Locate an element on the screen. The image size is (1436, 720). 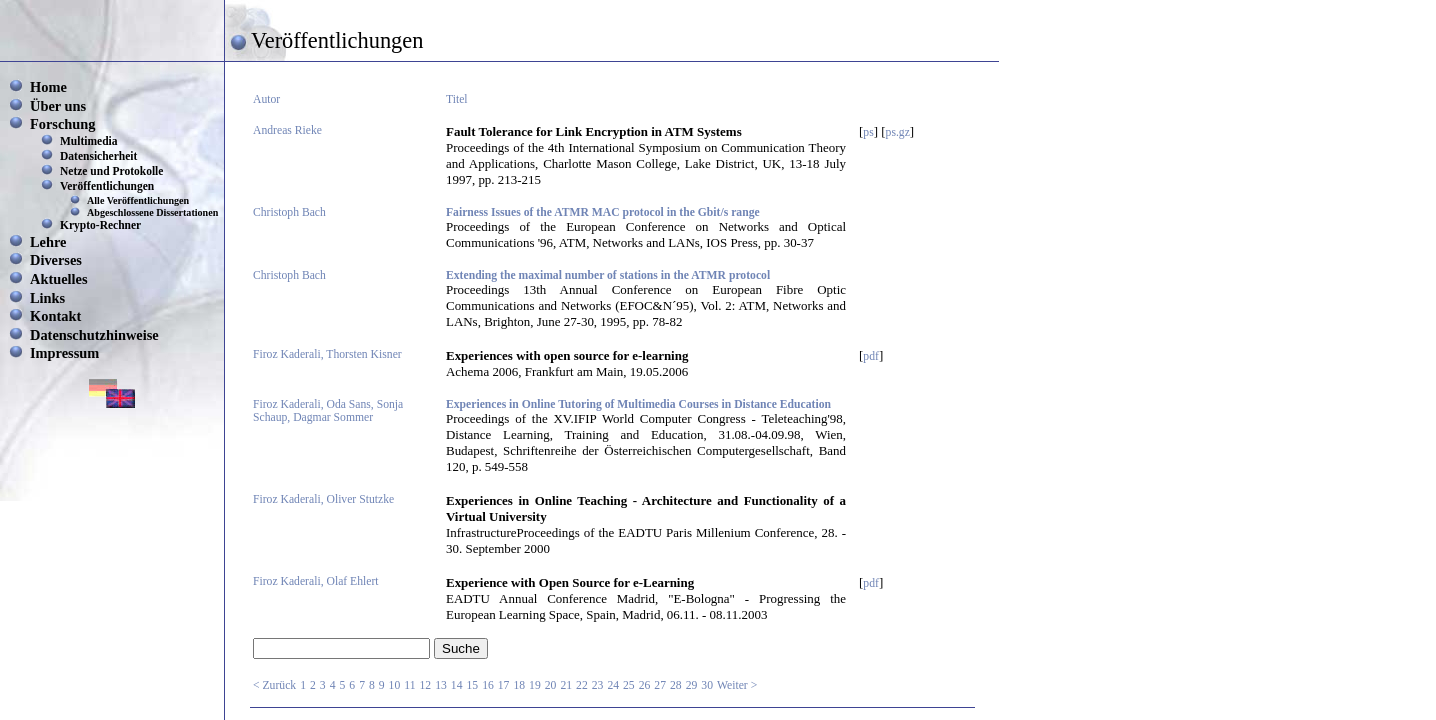
Autor is located at coordinates (266, 99).